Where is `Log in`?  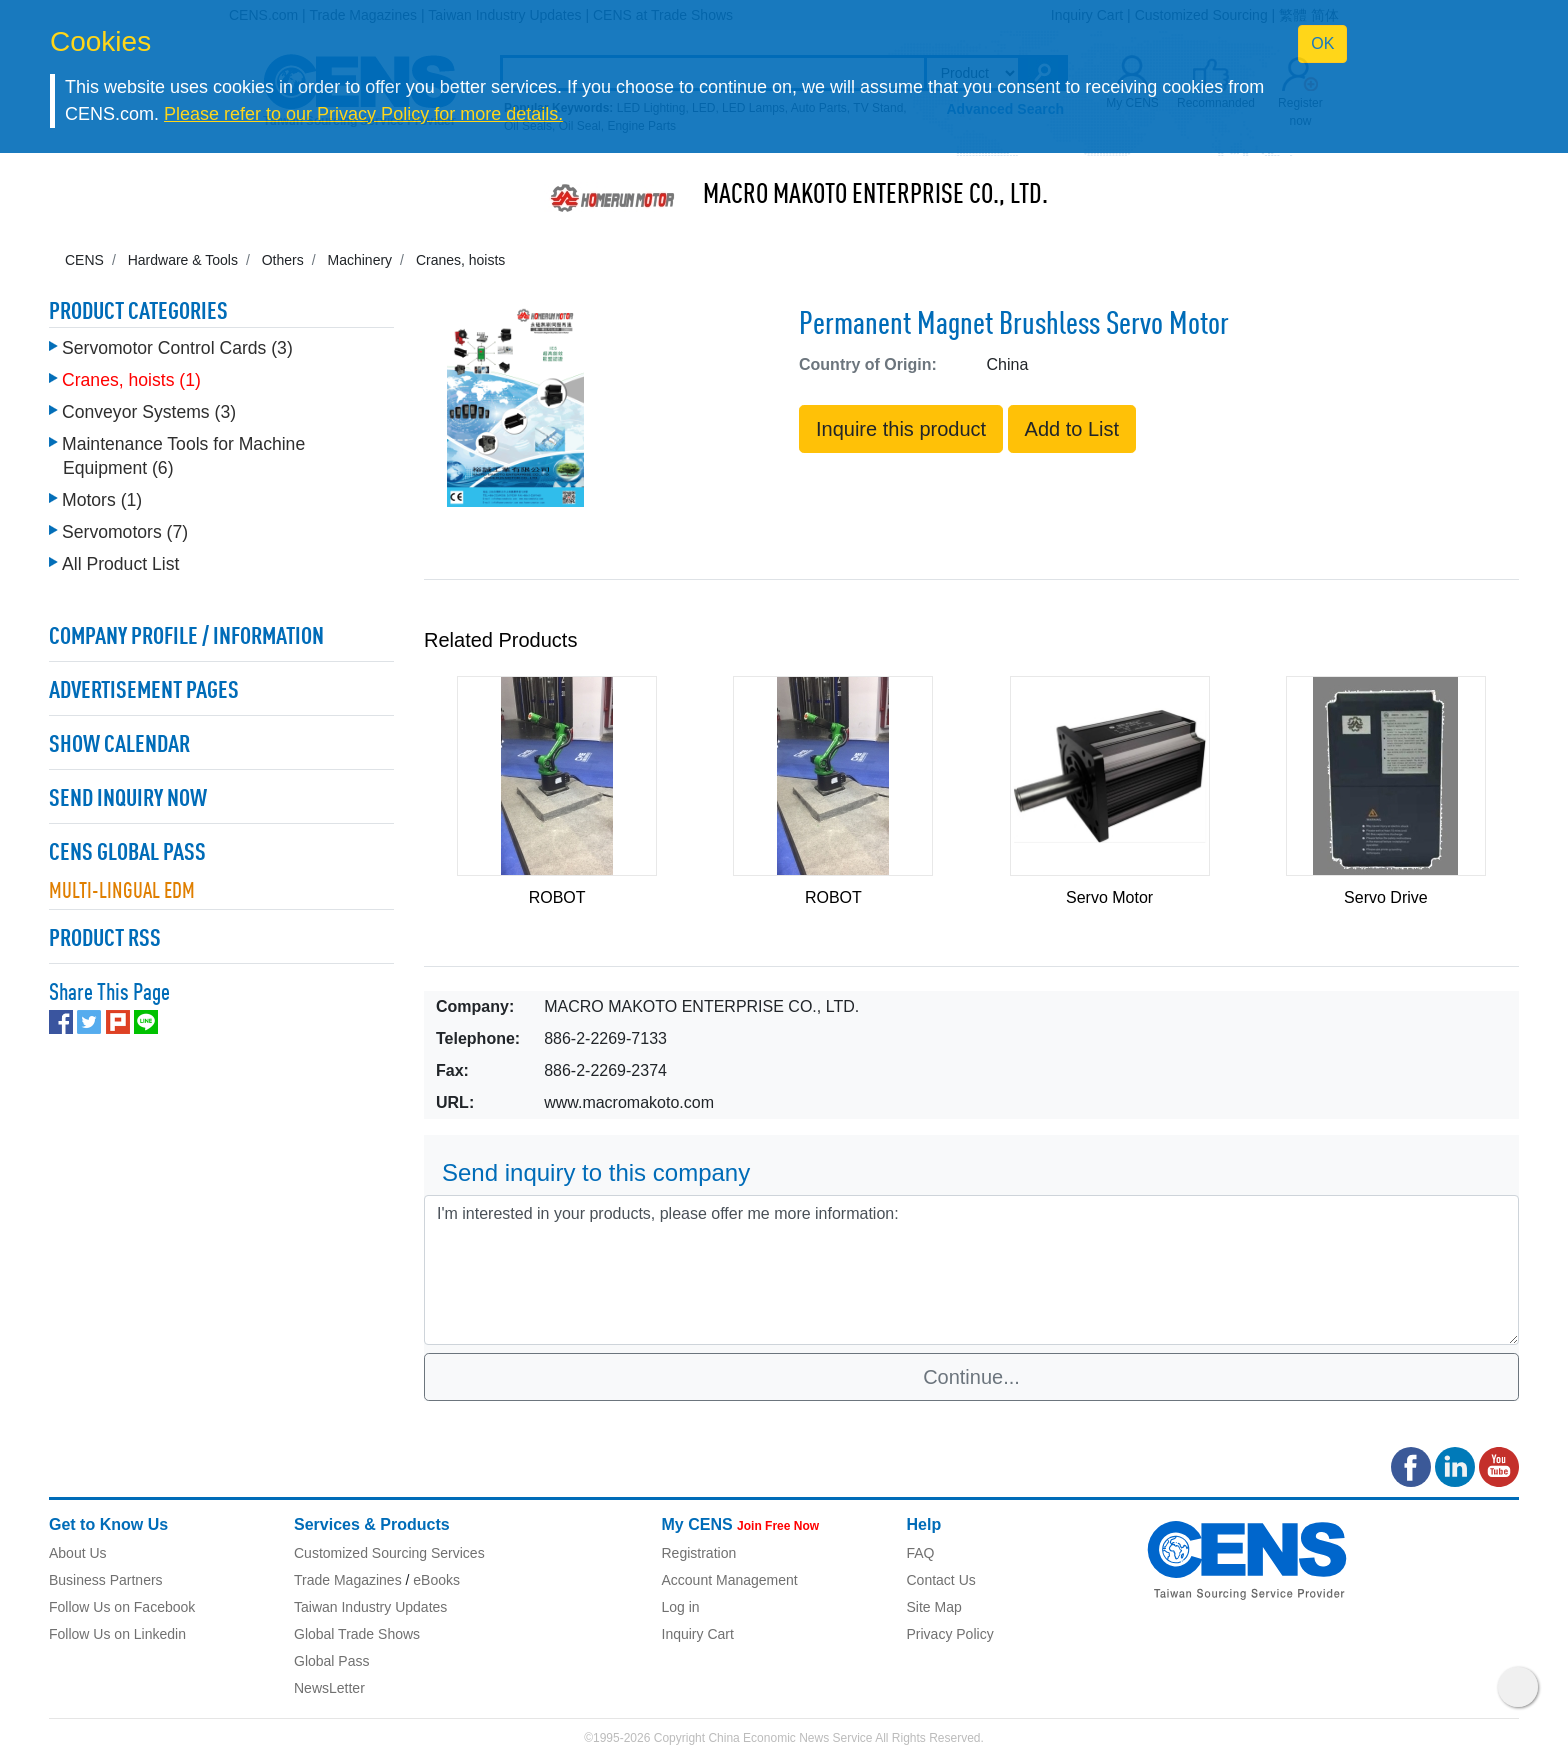 Log in is located at coordinates (681, 1607).